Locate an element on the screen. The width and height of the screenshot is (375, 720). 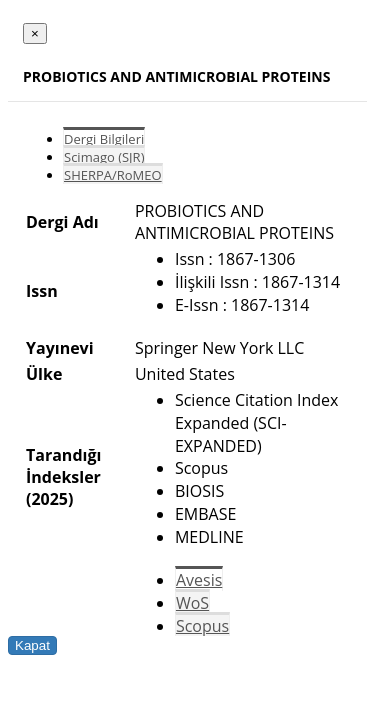
Dergi Bilgileri is located at coordinates (104, 139).